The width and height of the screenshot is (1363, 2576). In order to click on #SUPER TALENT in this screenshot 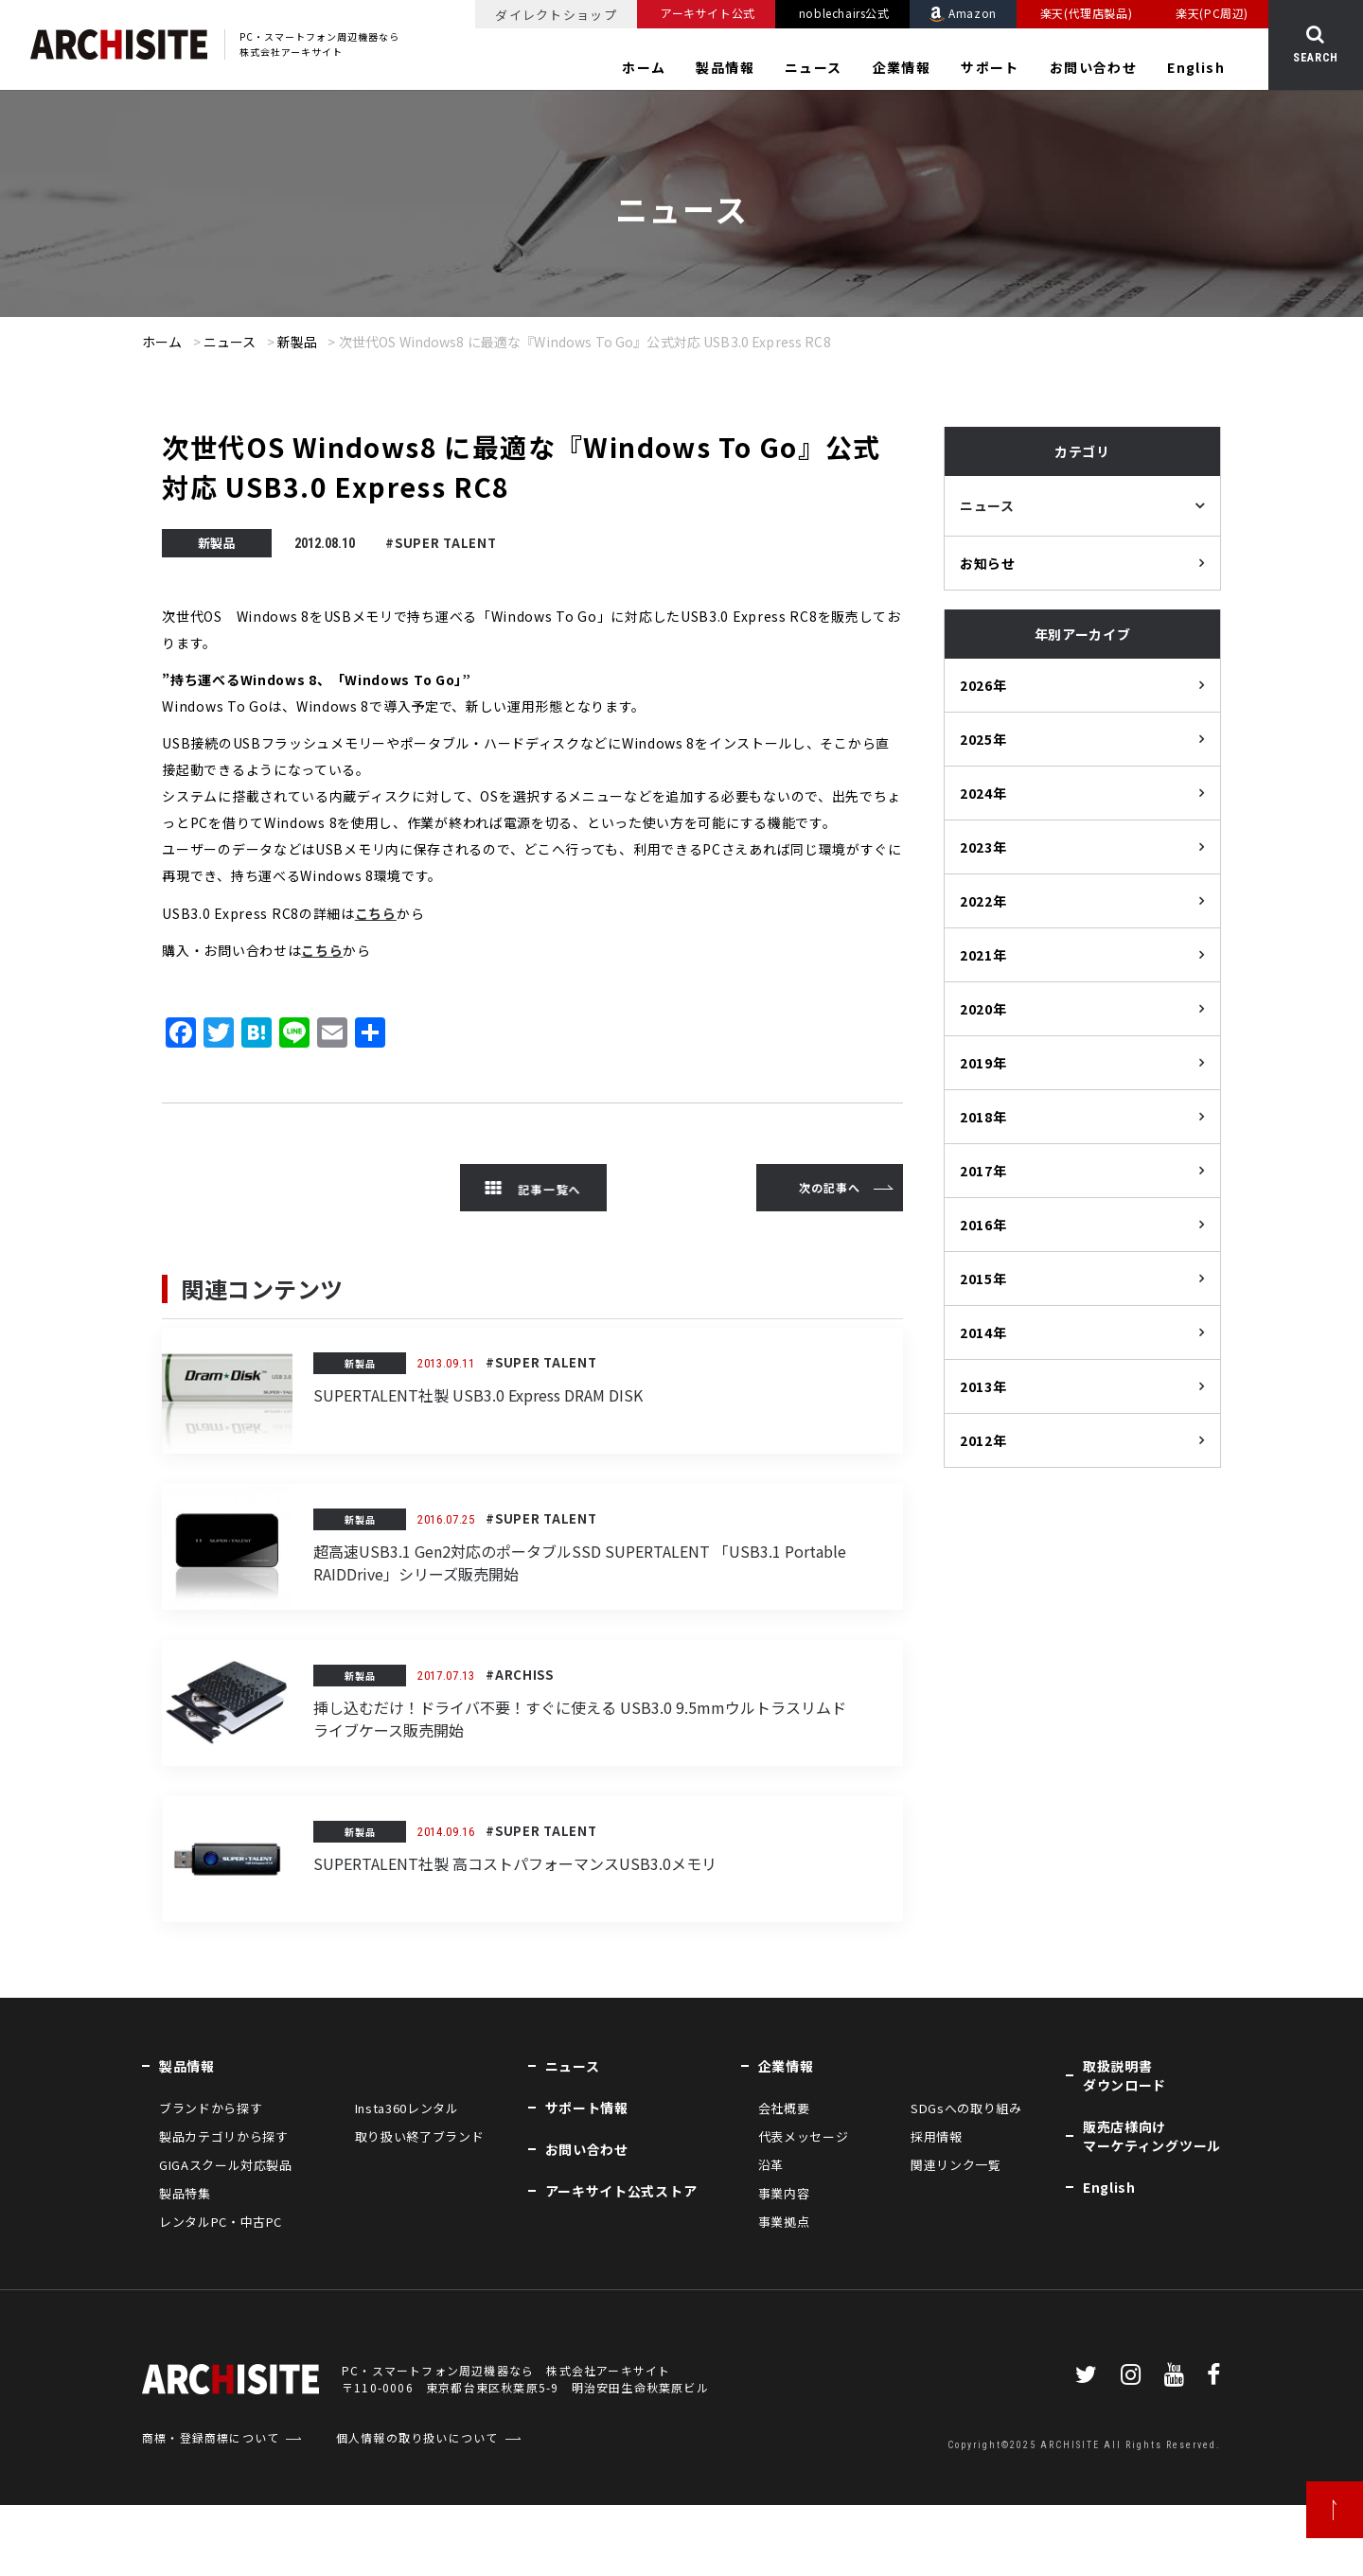, I will do `click(440, 543)`.